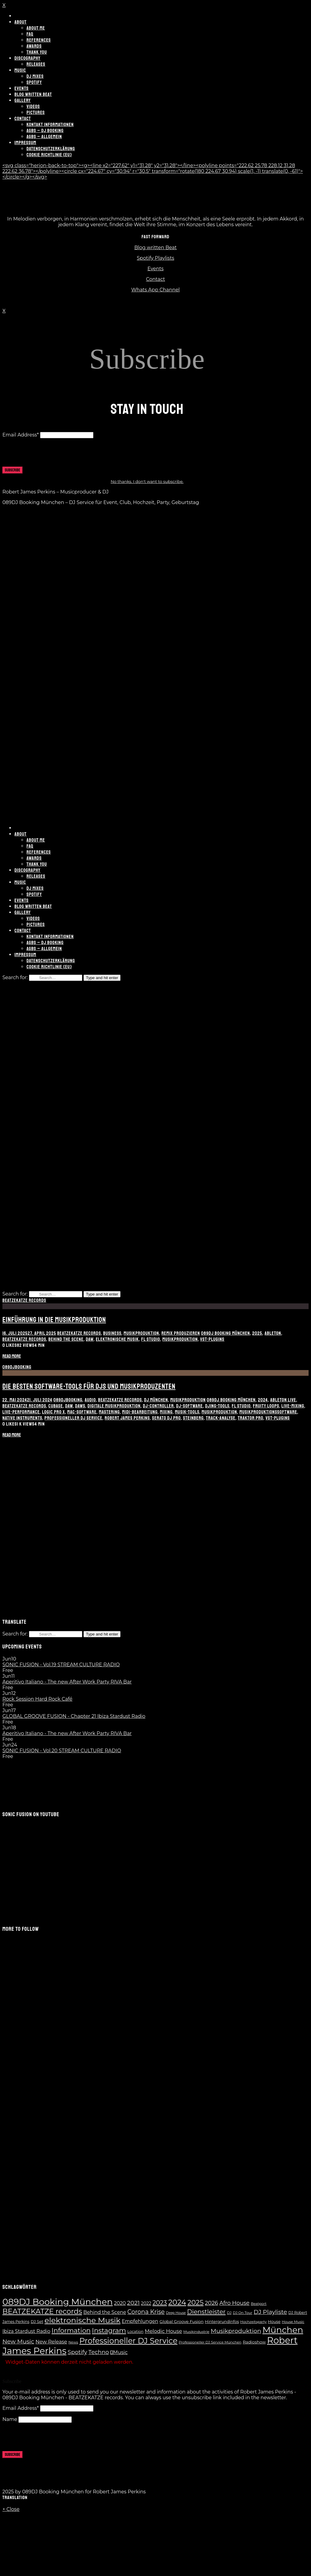 The width and height of the screenshot is (311, 2576). What do you see at coordinates (77, 2352) in the screenshot?
I see `Spotify [Spotify (21 Einträge)]` at bounding box center [77, 2352].